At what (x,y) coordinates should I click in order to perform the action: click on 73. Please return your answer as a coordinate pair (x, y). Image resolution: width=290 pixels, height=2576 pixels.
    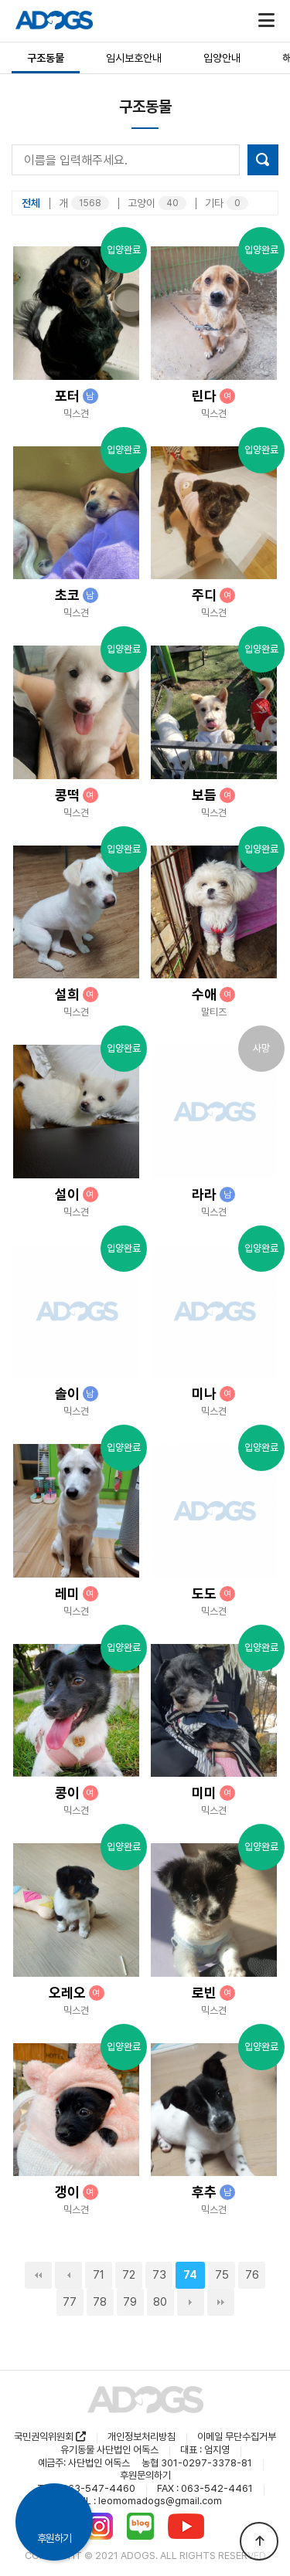
    Looking at the image, I should click on (159, 2275).